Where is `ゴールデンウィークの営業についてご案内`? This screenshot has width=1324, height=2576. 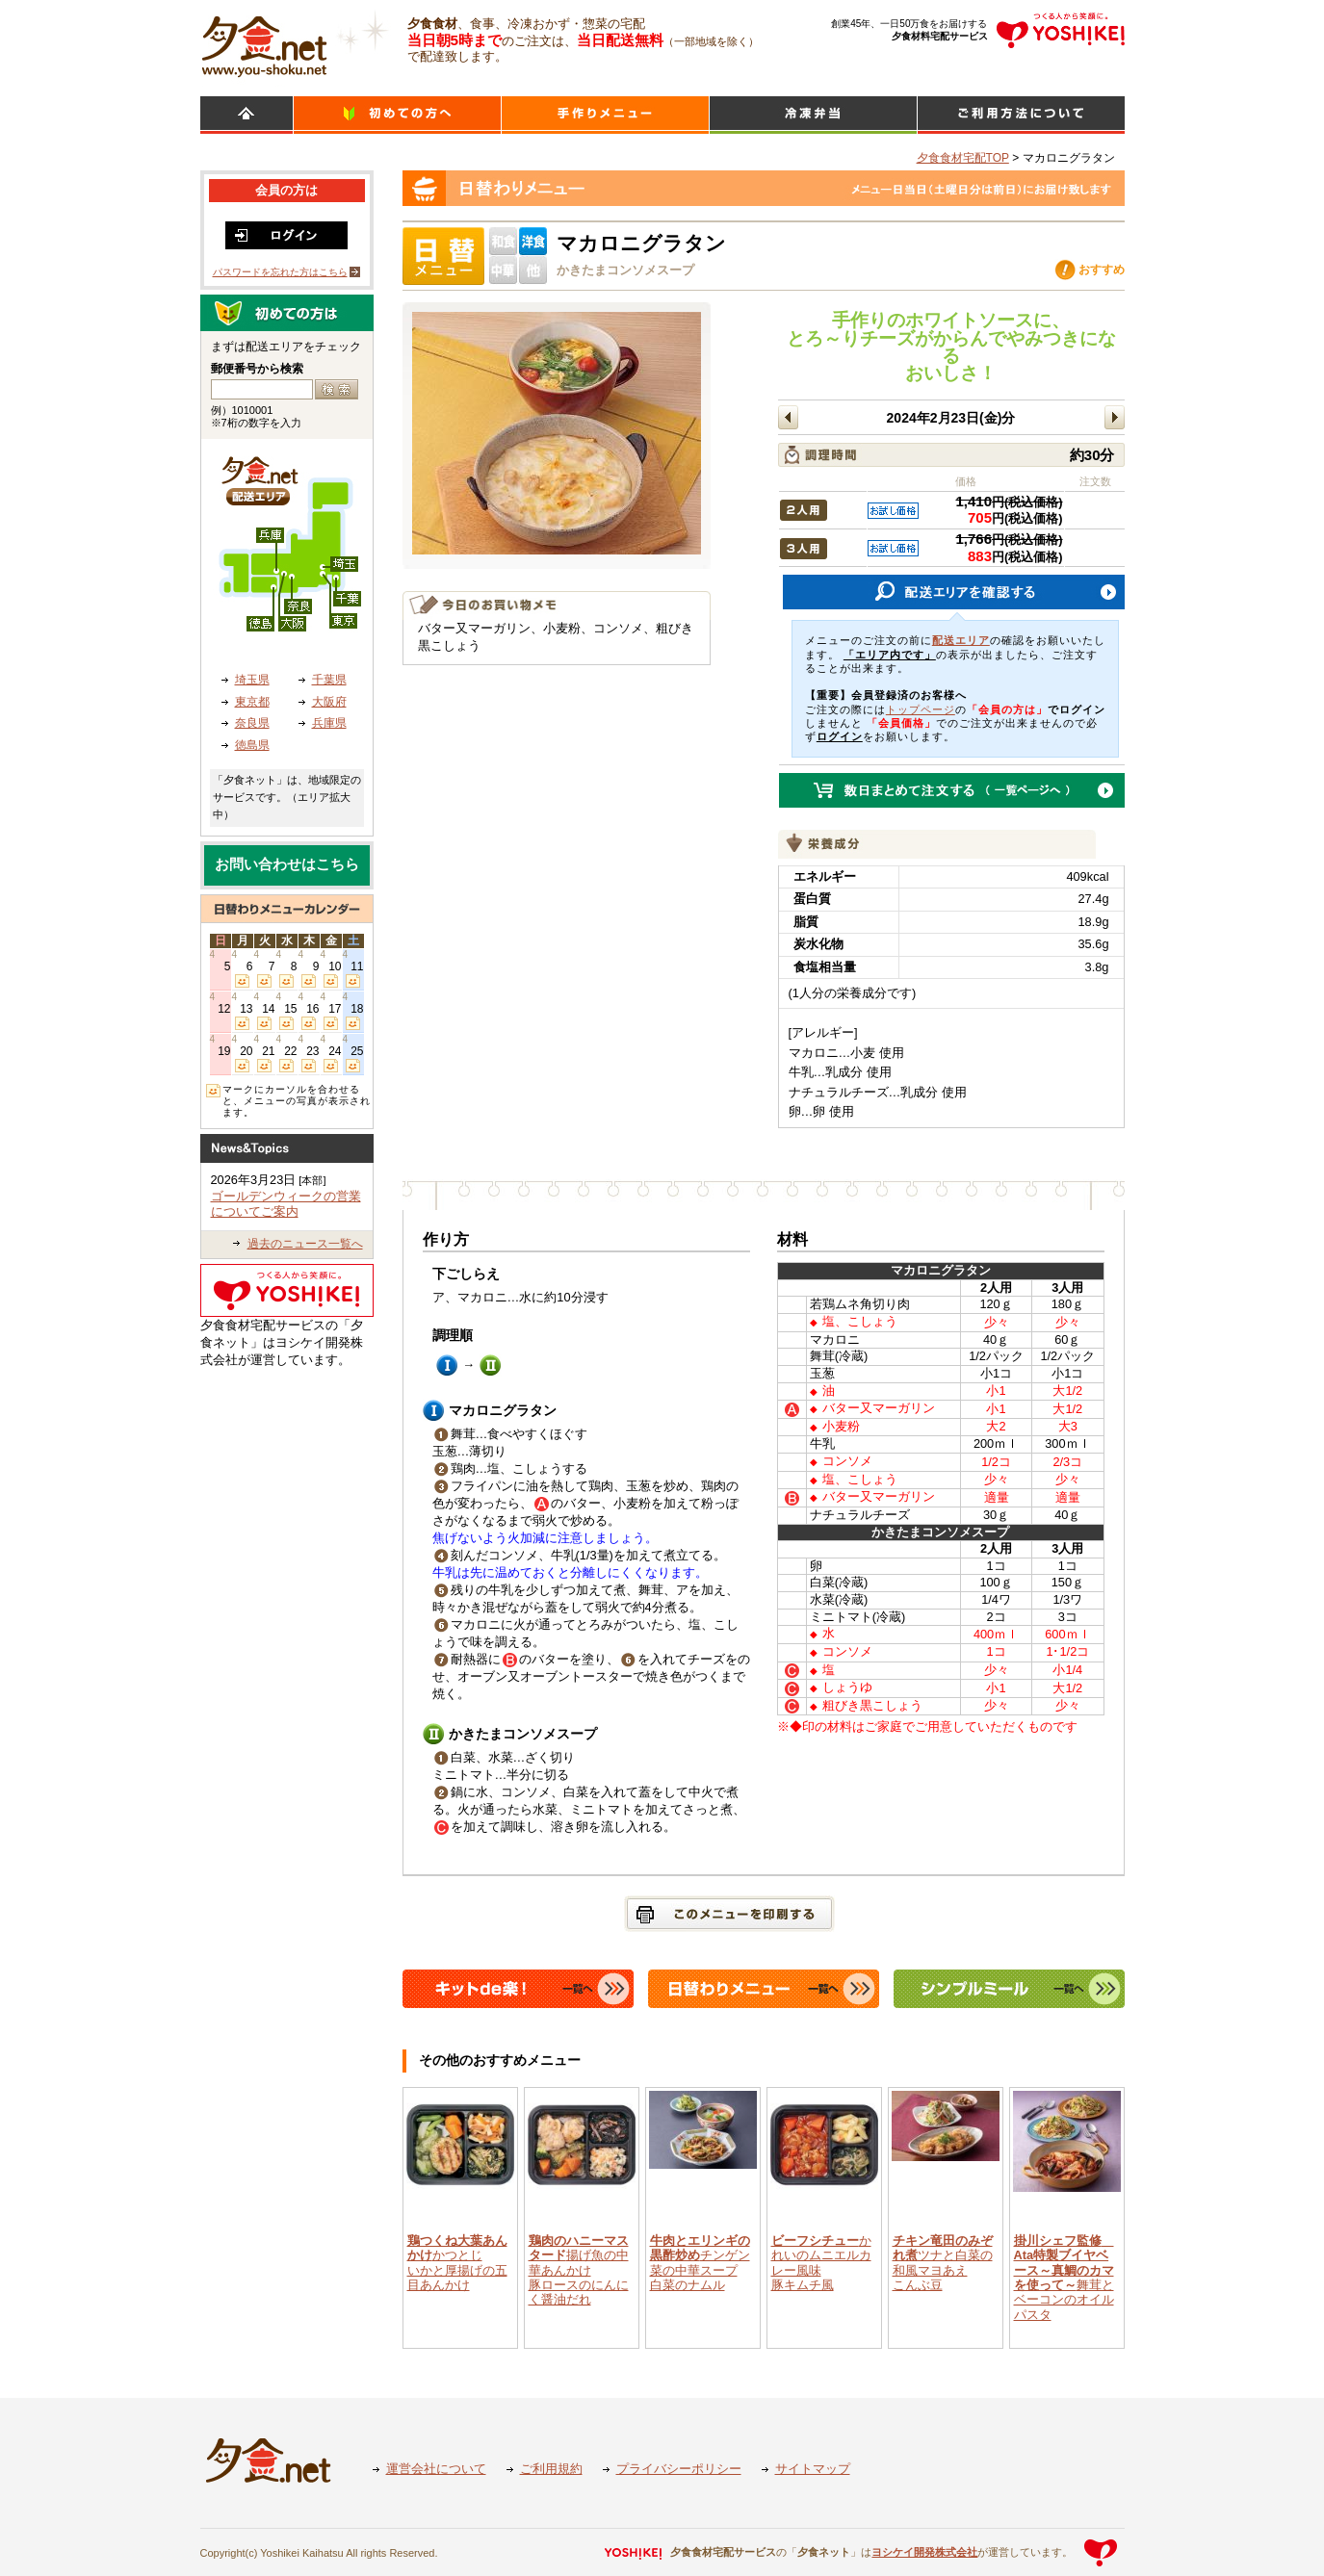 ゴールデンウィークの営業についてご案内 is located at coordinates (286, 1204).